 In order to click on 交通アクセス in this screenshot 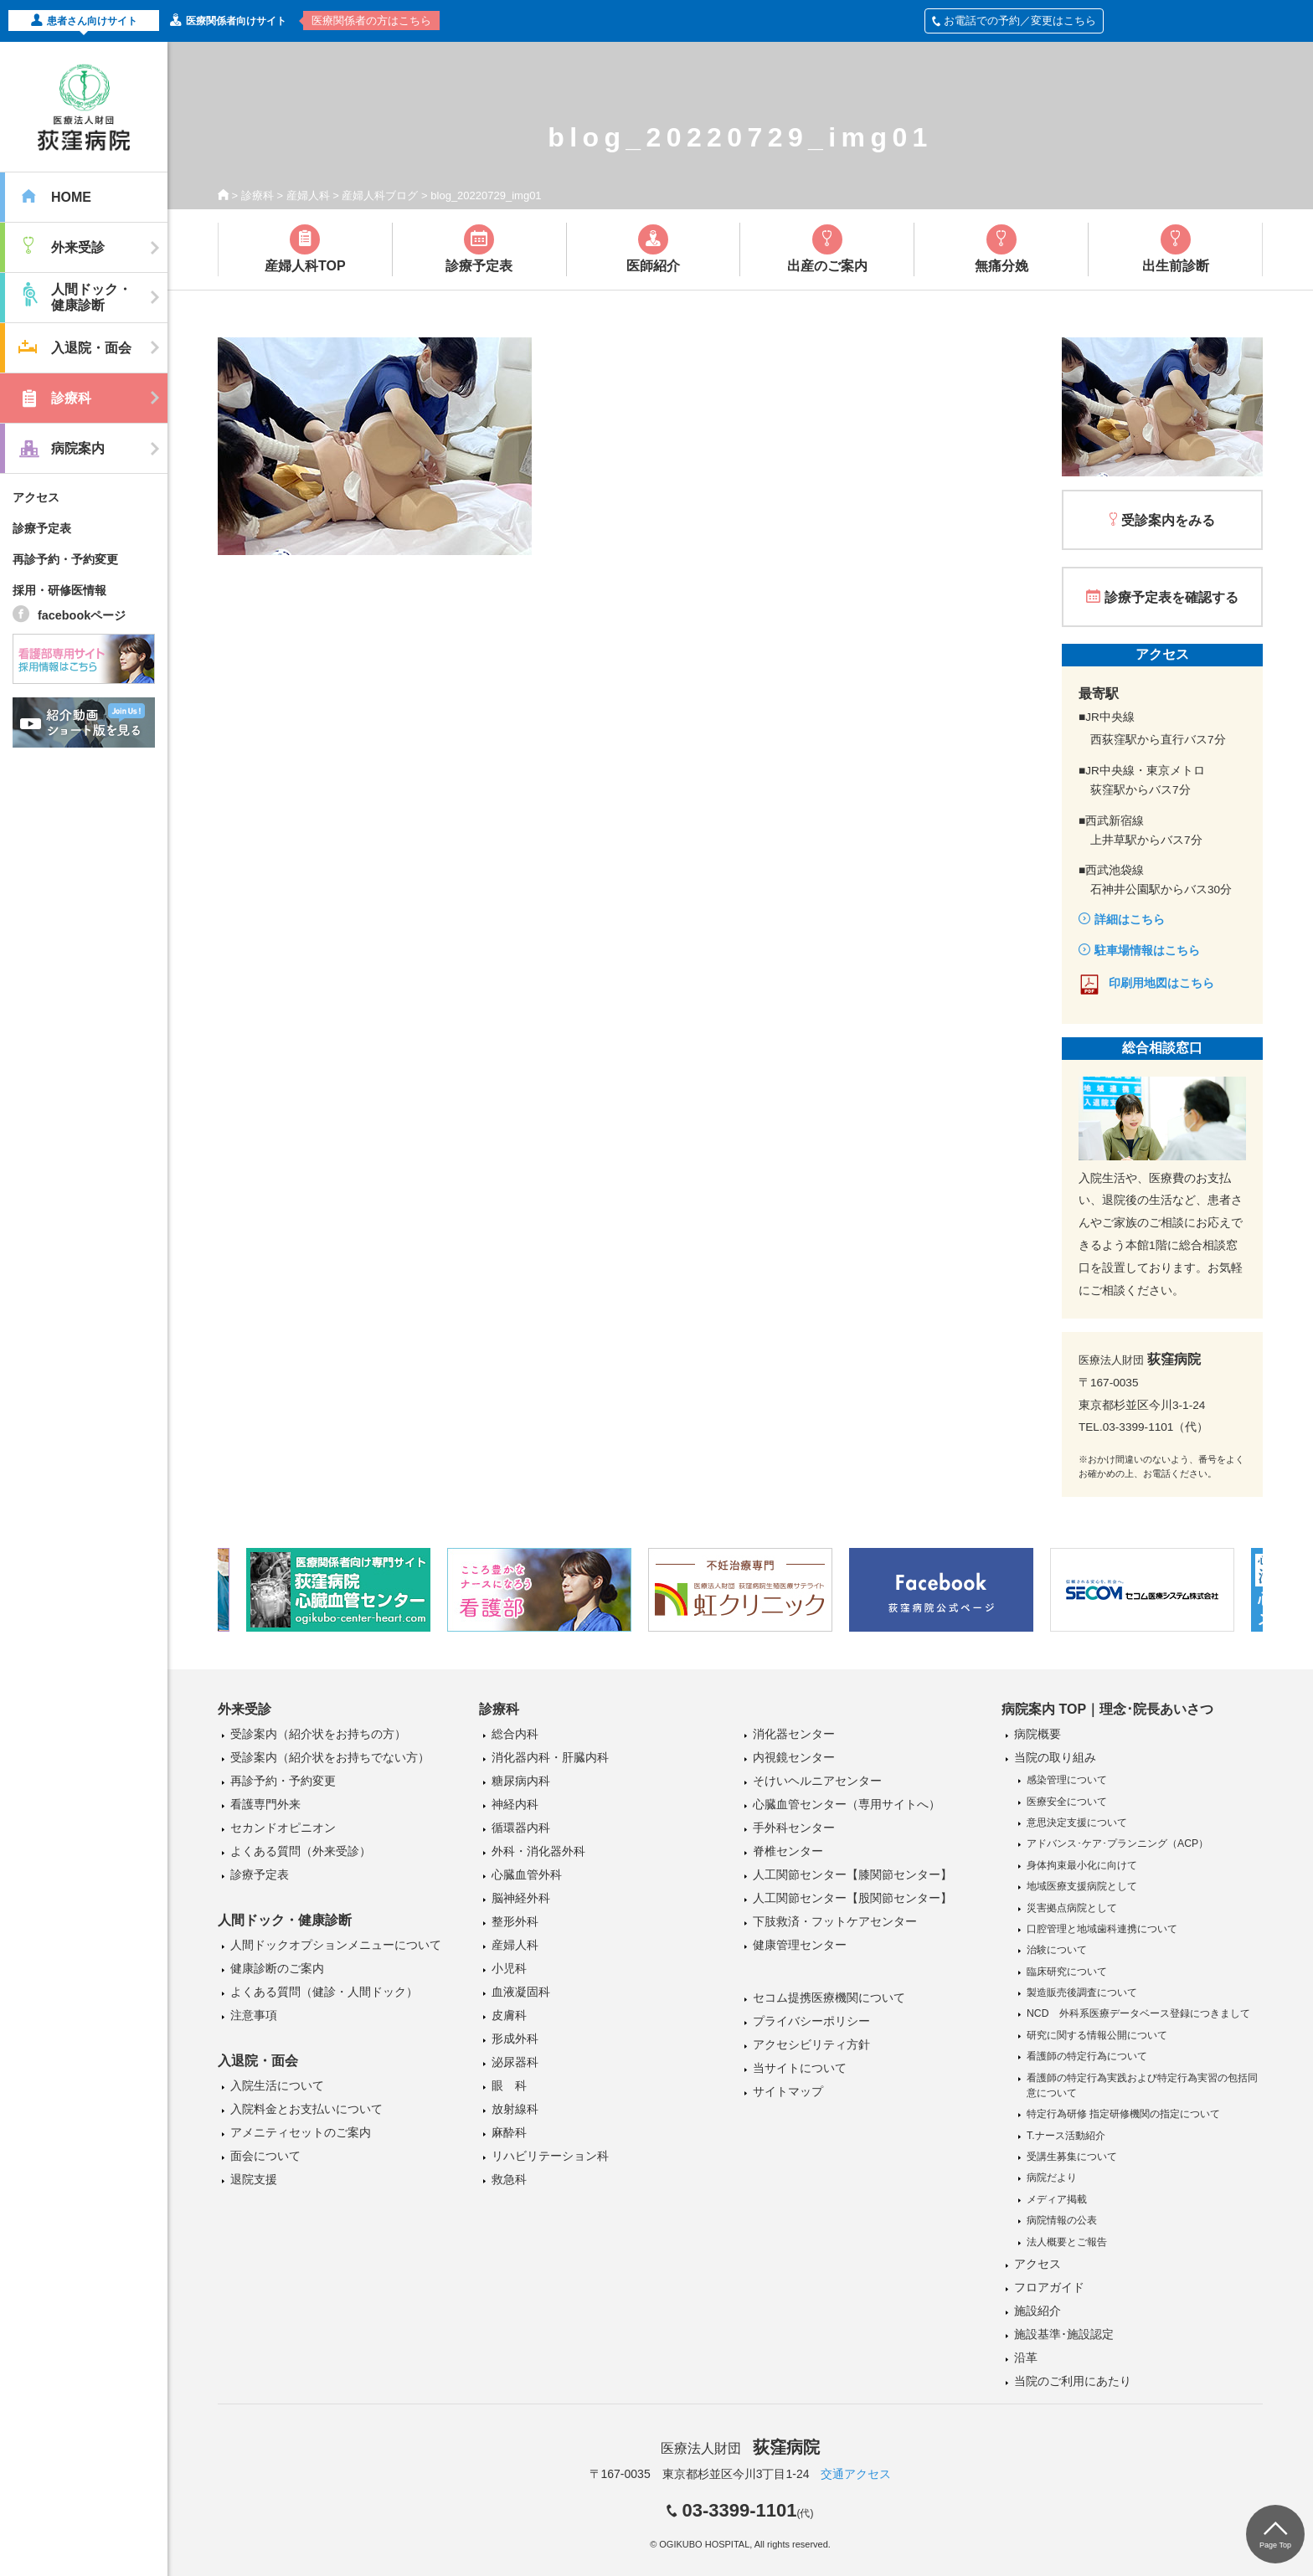, I will do `click(856, 2474)`.